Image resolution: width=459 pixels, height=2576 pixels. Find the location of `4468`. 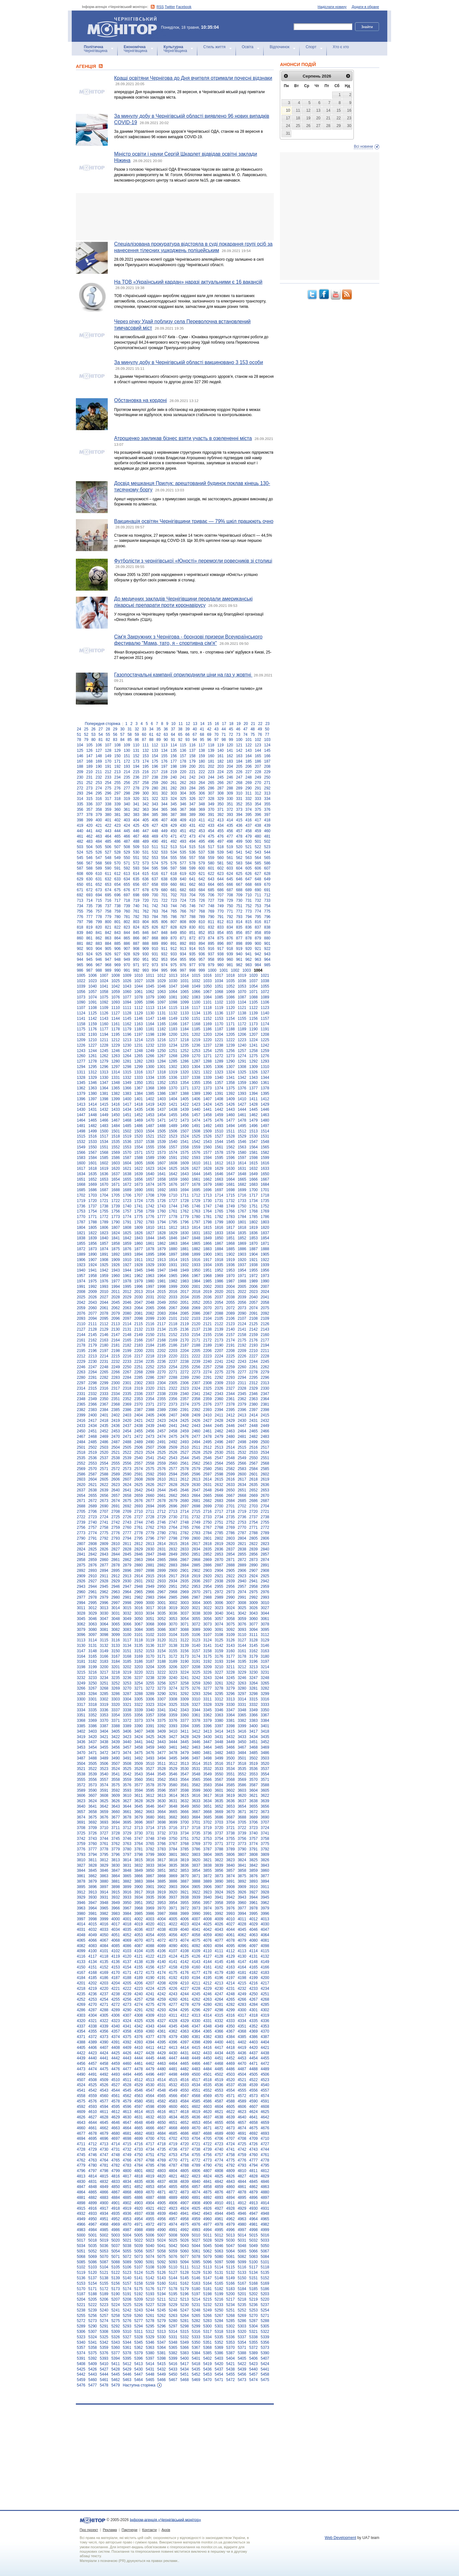

4468 is located at coordinates (219, 2063).